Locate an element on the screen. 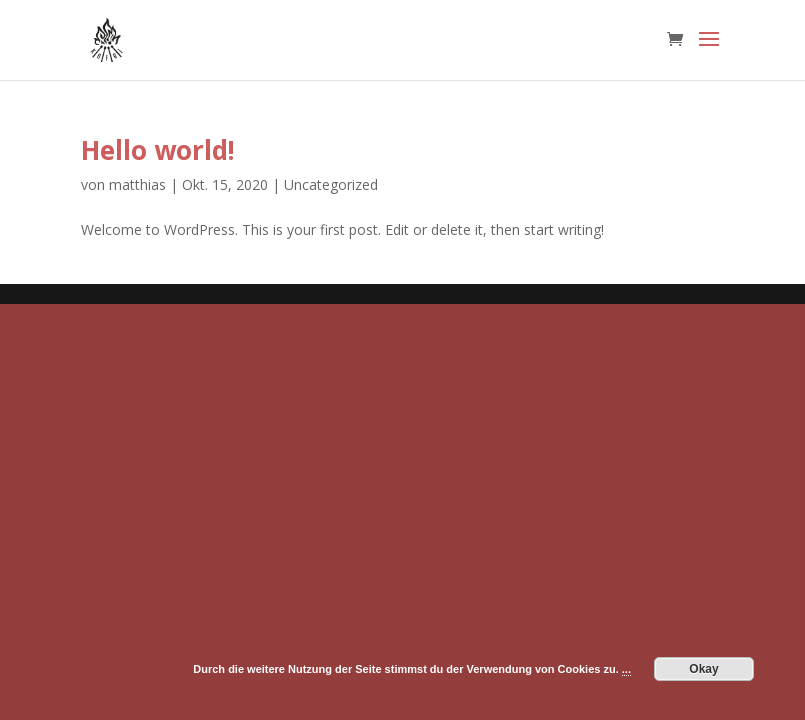 This screenshot has width=805, height=720. Uncategorized is located at coordinates (331, 184).